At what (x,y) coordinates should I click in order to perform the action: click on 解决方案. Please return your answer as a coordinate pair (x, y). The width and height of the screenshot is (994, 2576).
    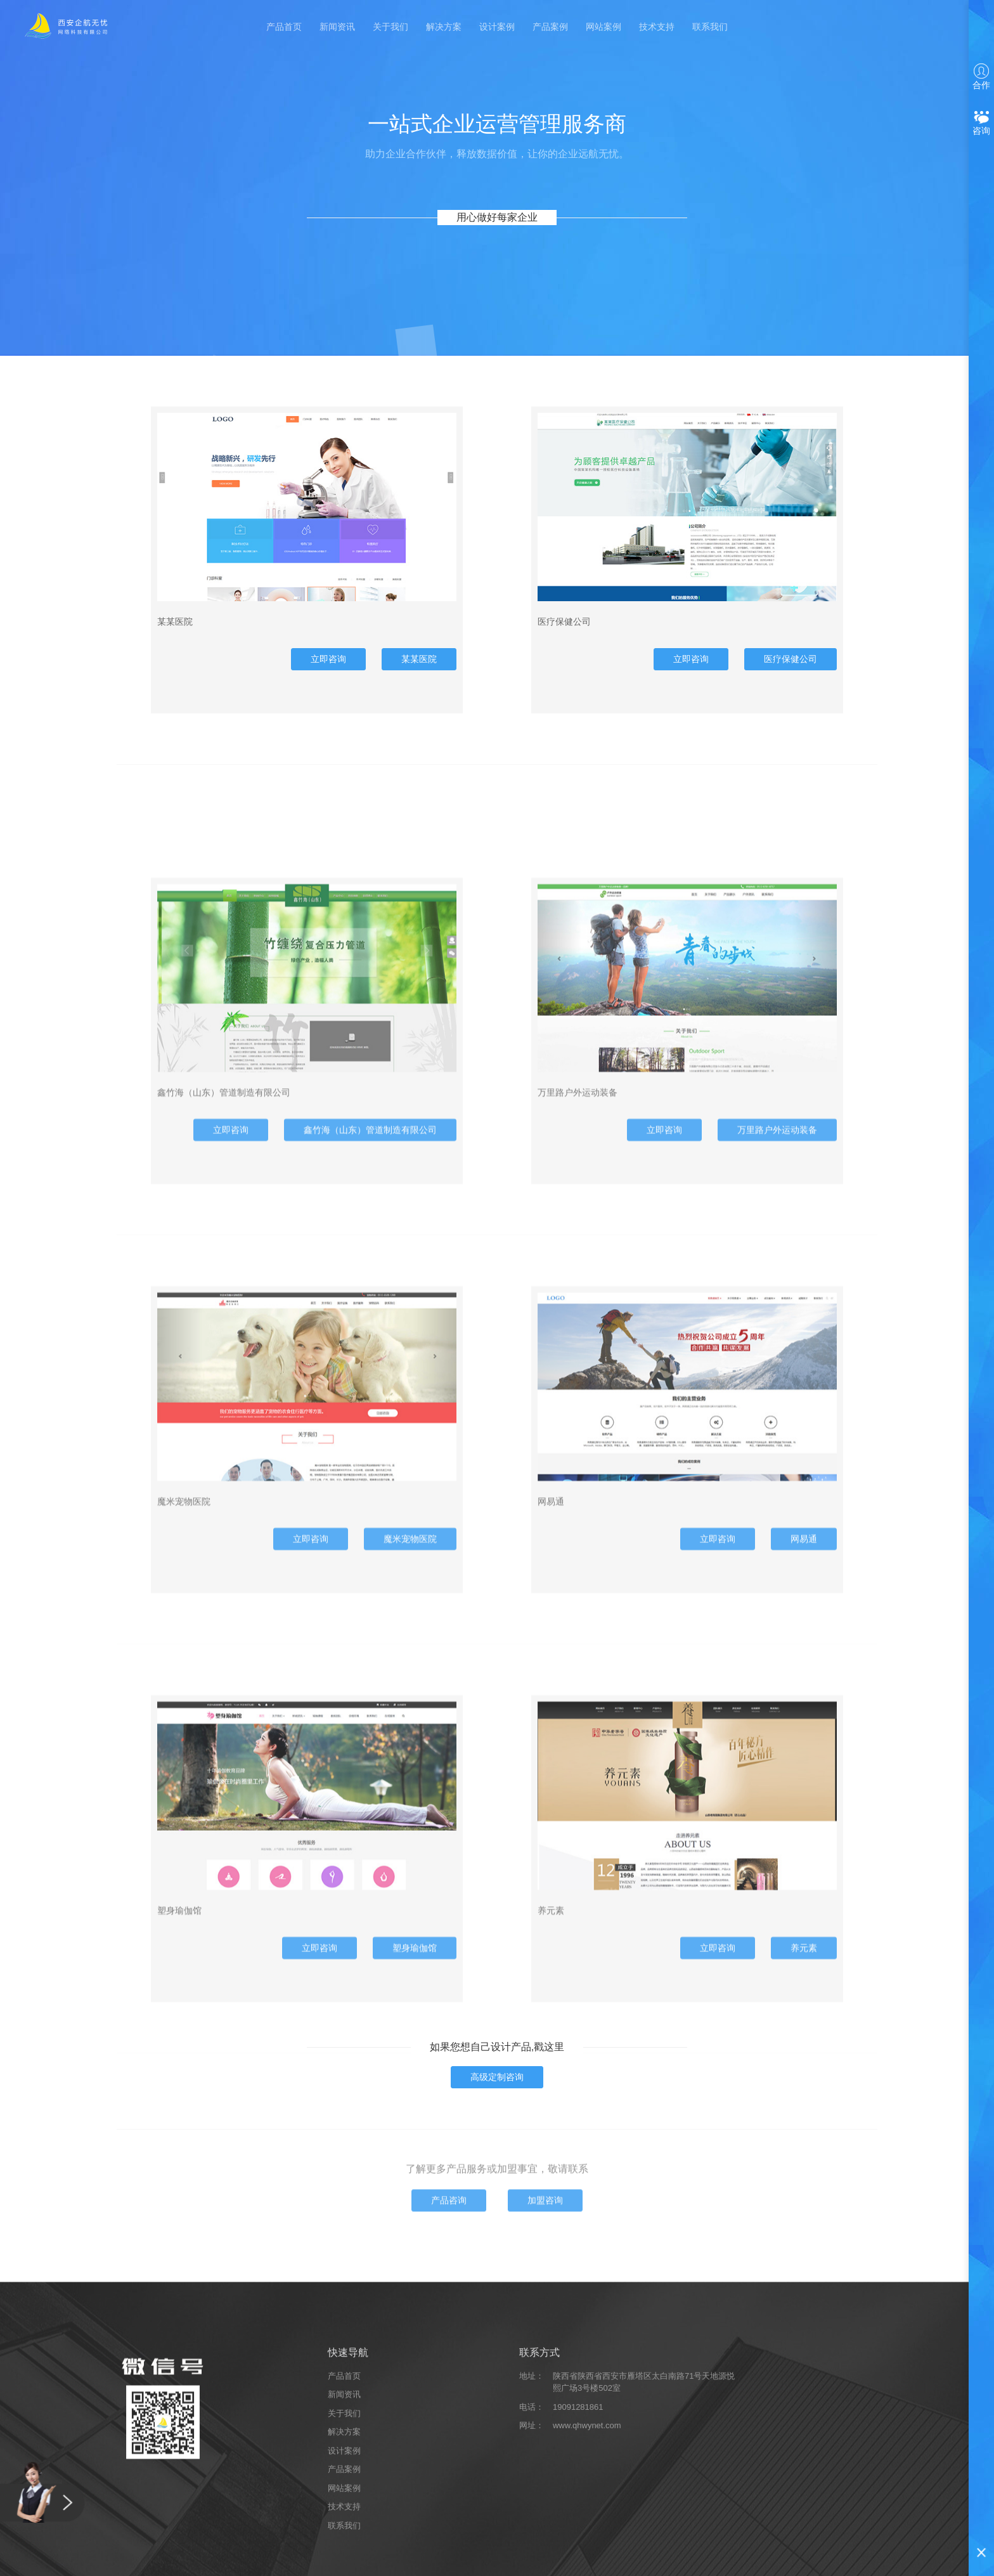
    Looking at the image, I should click on (444, 27).